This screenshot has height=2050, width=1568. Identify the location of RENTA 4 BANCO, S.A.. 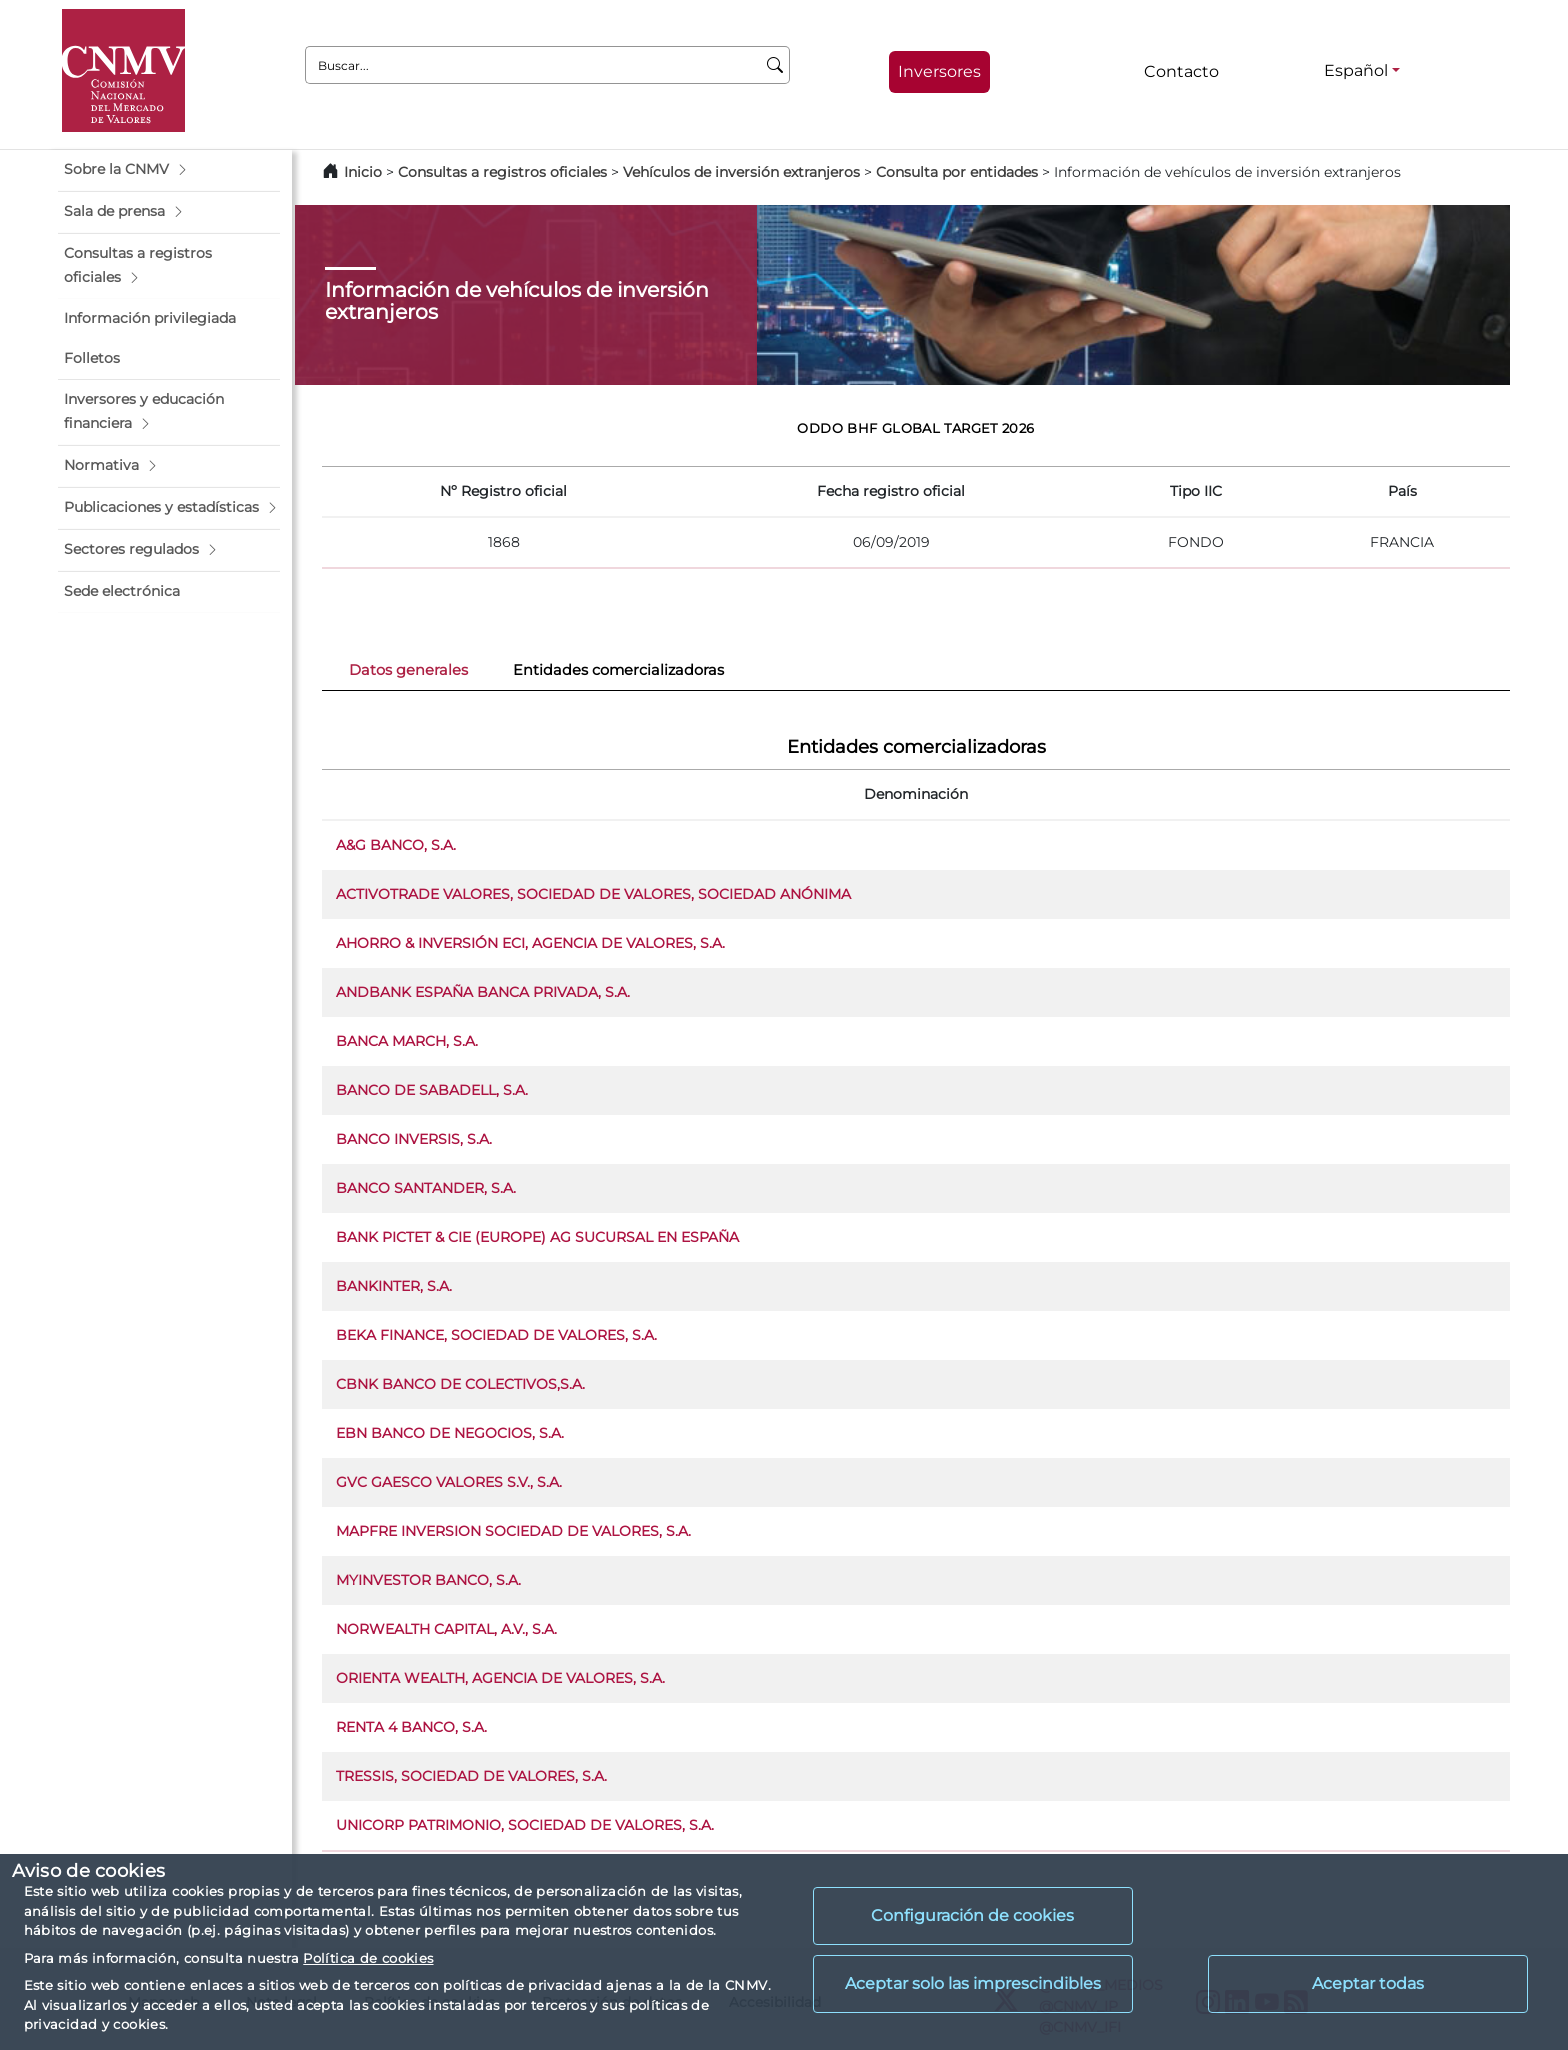
(411, 1727).